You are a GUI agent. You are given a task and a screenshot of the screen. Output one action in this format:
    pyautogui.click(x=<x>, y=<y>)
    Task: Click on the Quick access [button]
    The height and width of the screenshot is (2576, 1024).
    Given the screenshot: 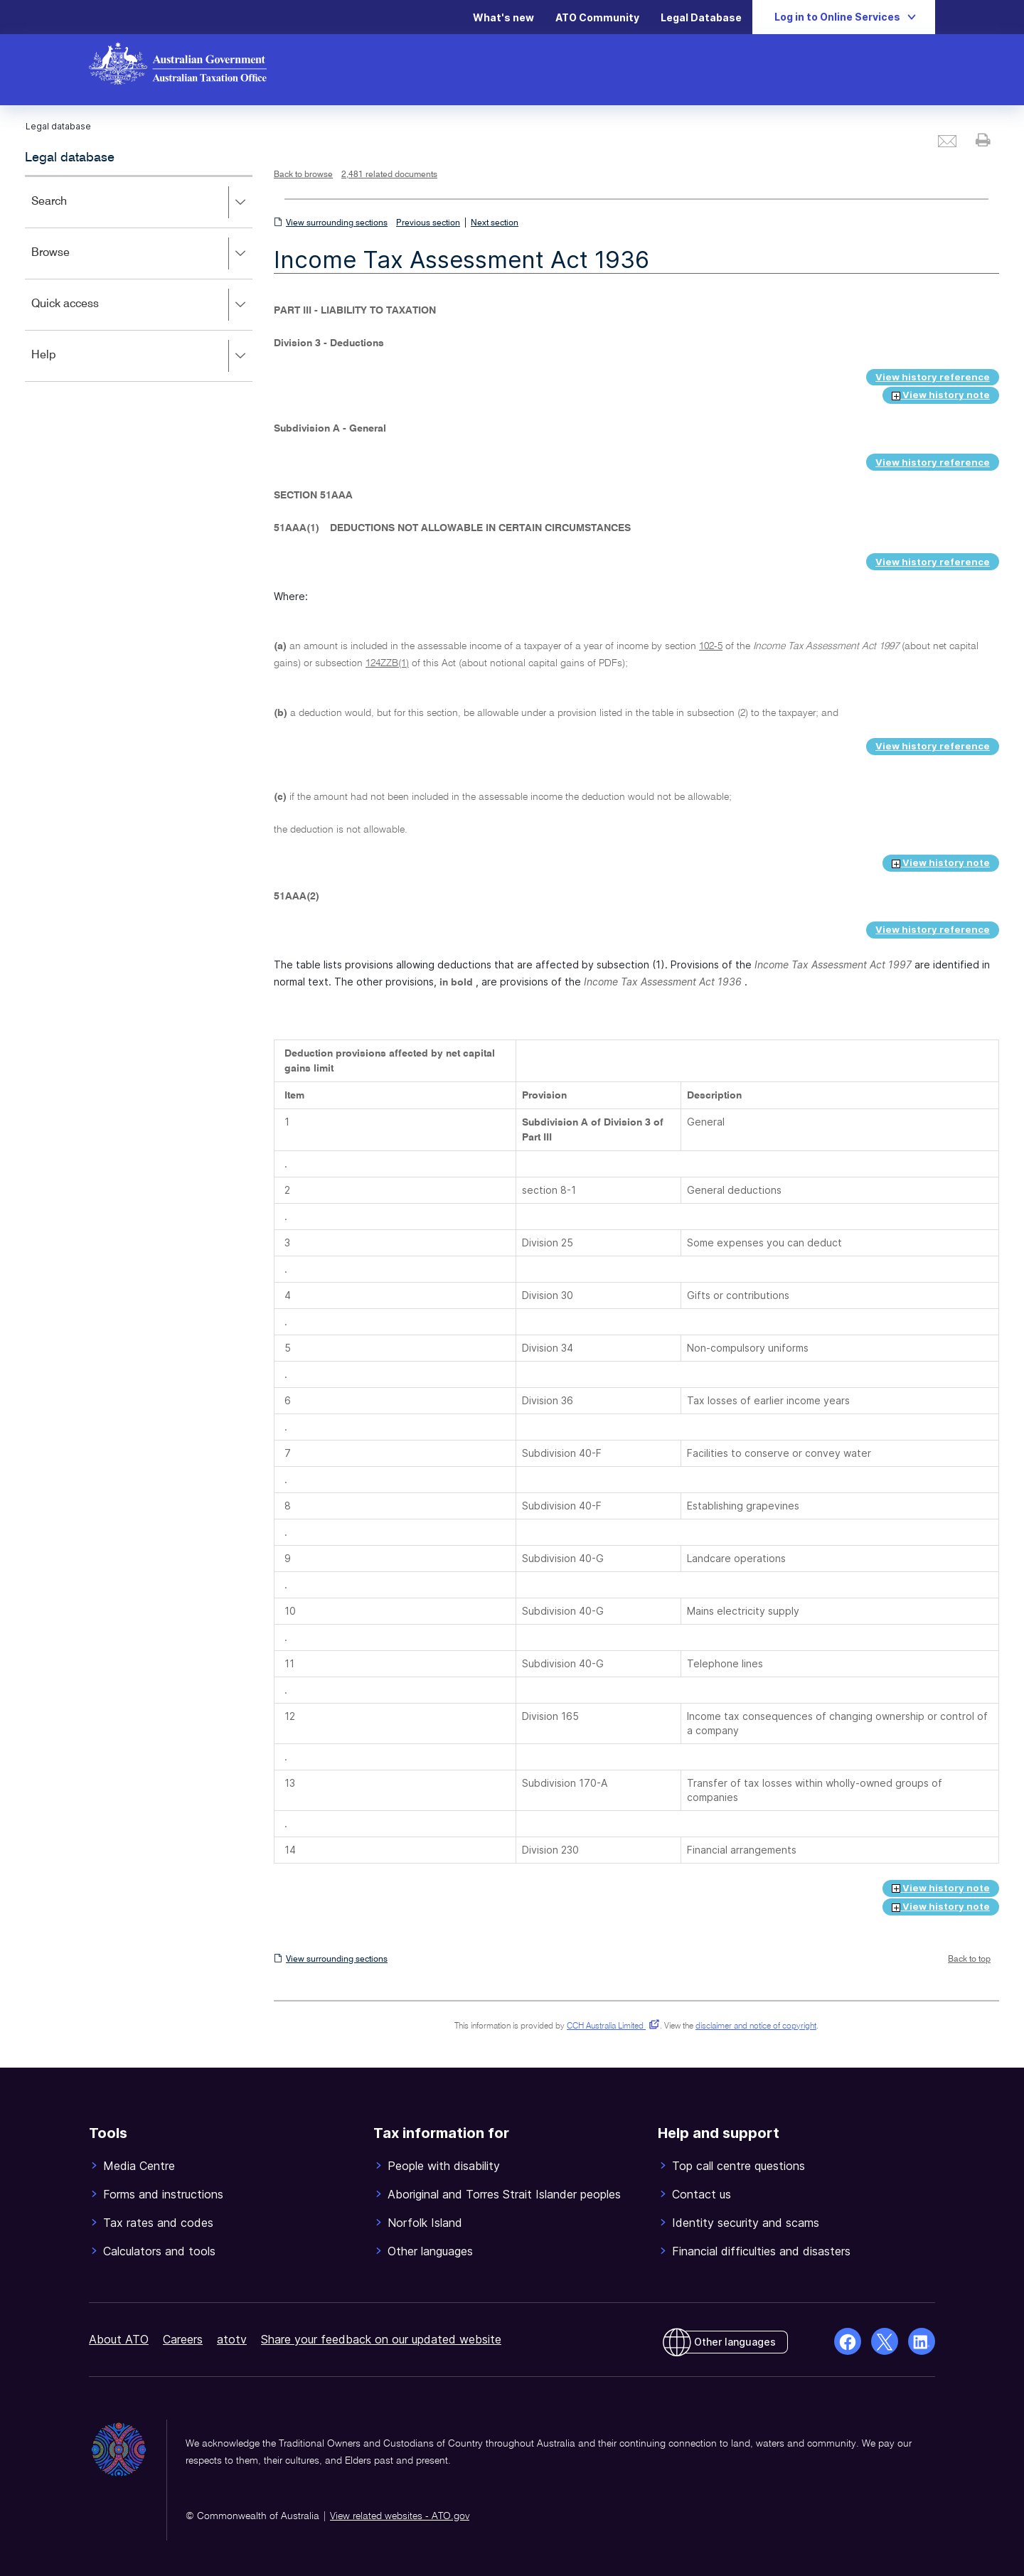 What is the action you would take?
    pyautogui.click(x=141, y=305)
    